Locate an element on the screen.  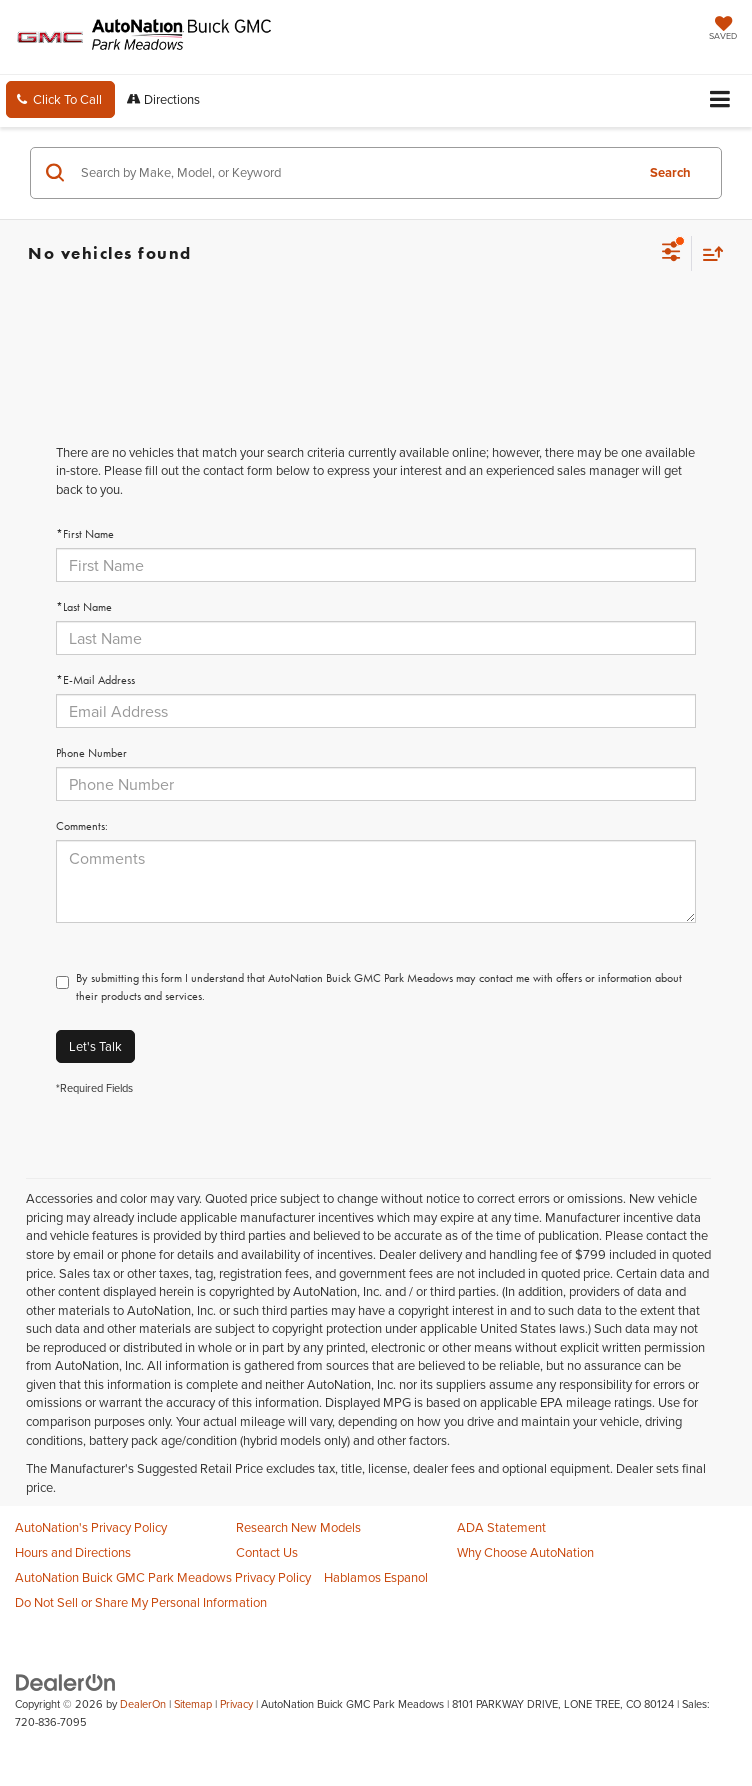
Phone Number is located at coordinates (91, 753).